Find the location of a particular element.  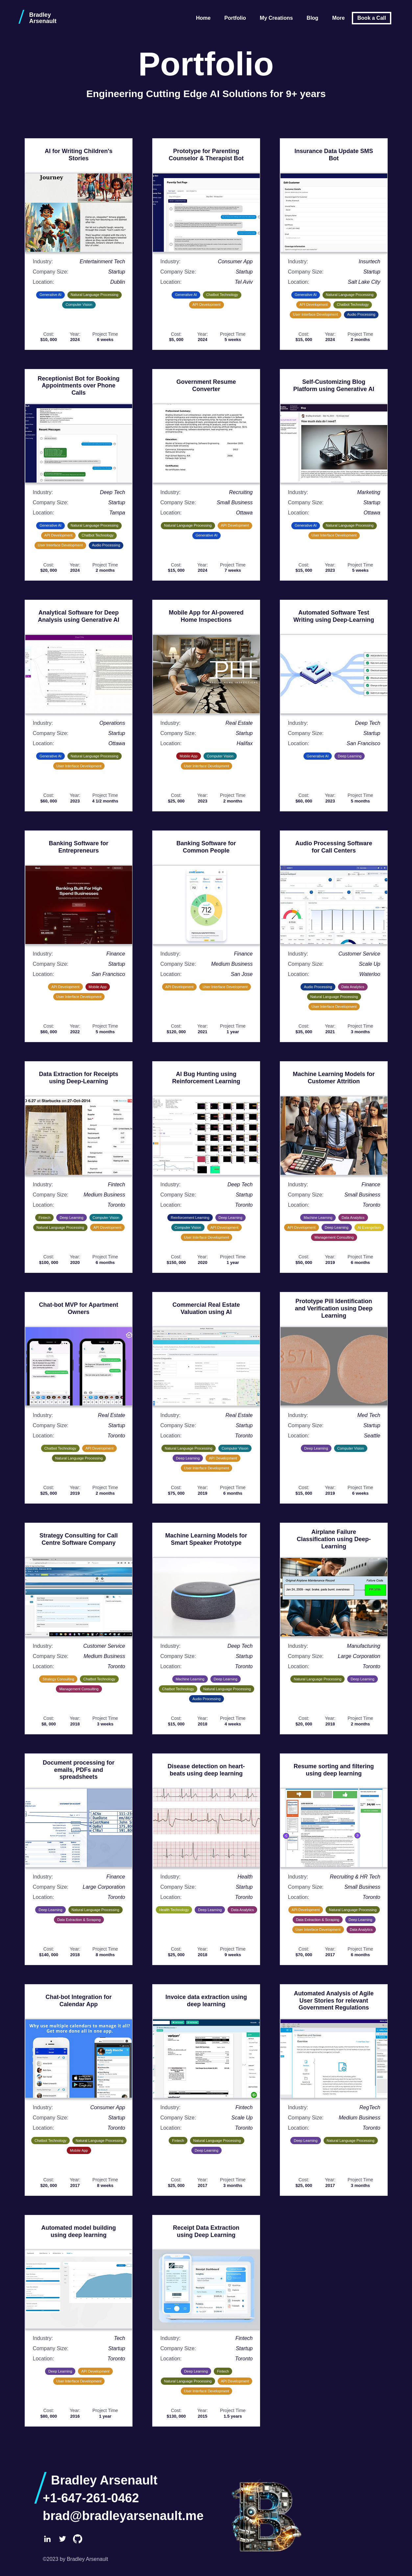

[Open larger image: Strategy Consulting for Call Centre Software Company] is located at coordinates (79, 1597).